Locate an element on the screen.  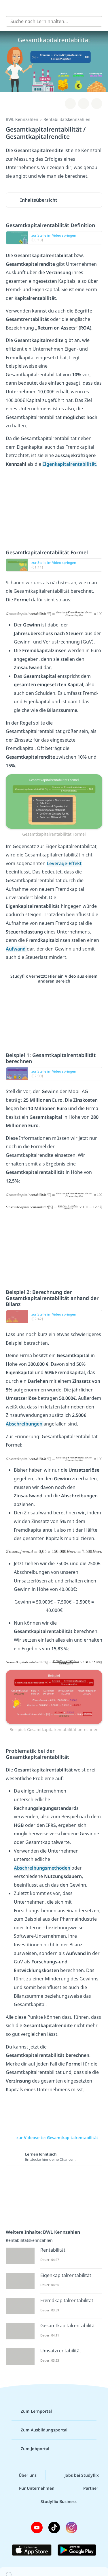
Abschreibungen is located at coordinates (24, 1424).